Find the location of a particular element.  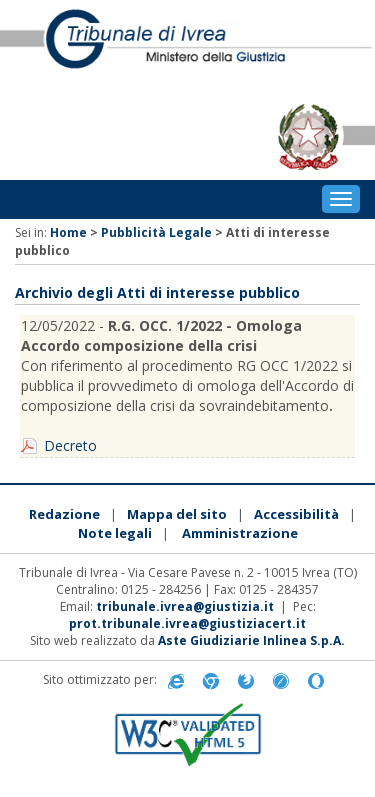

Accessibilità is located at coordinates (296, 514).